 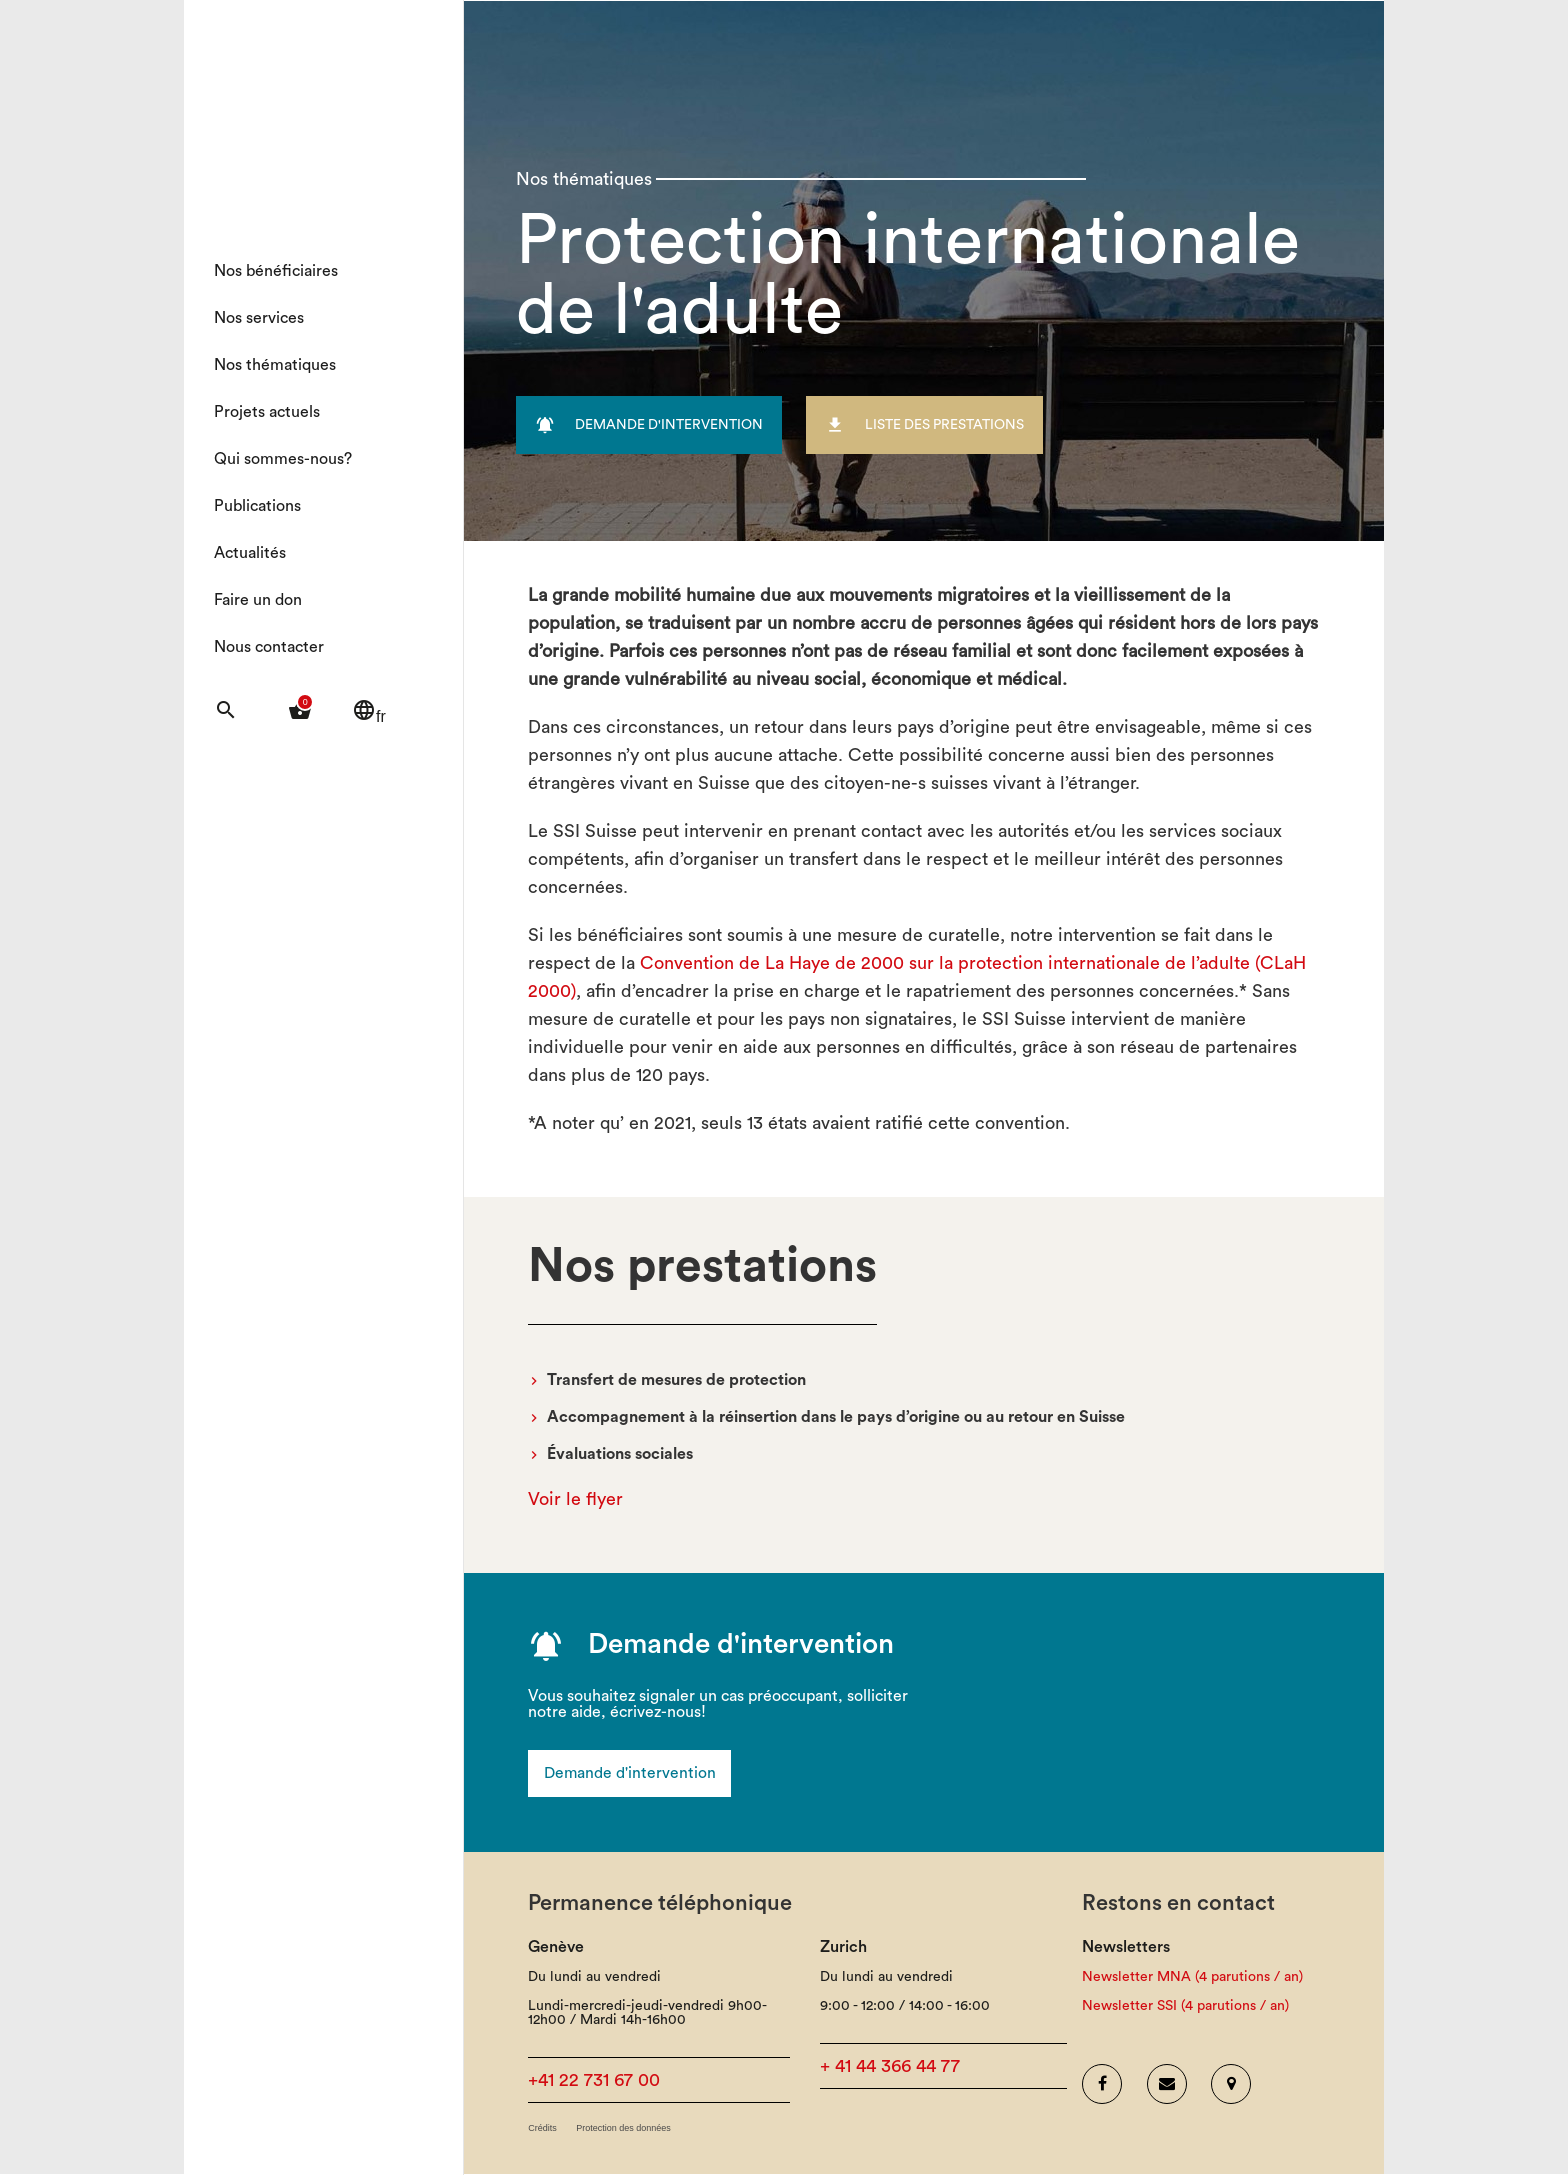 I want to click on Faire un don, so click(x=258, y=600).